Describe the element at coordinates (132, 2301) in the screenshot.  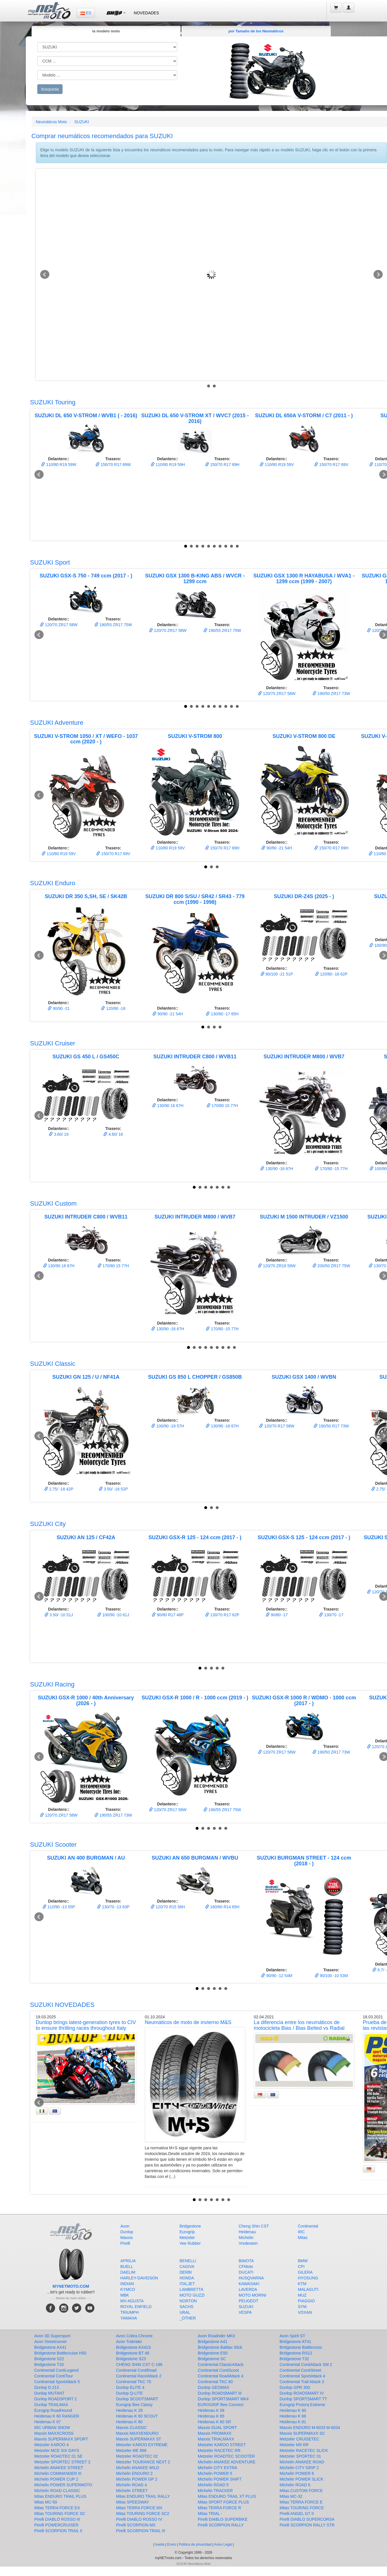
I see `MV-AGUSTA` at that location.